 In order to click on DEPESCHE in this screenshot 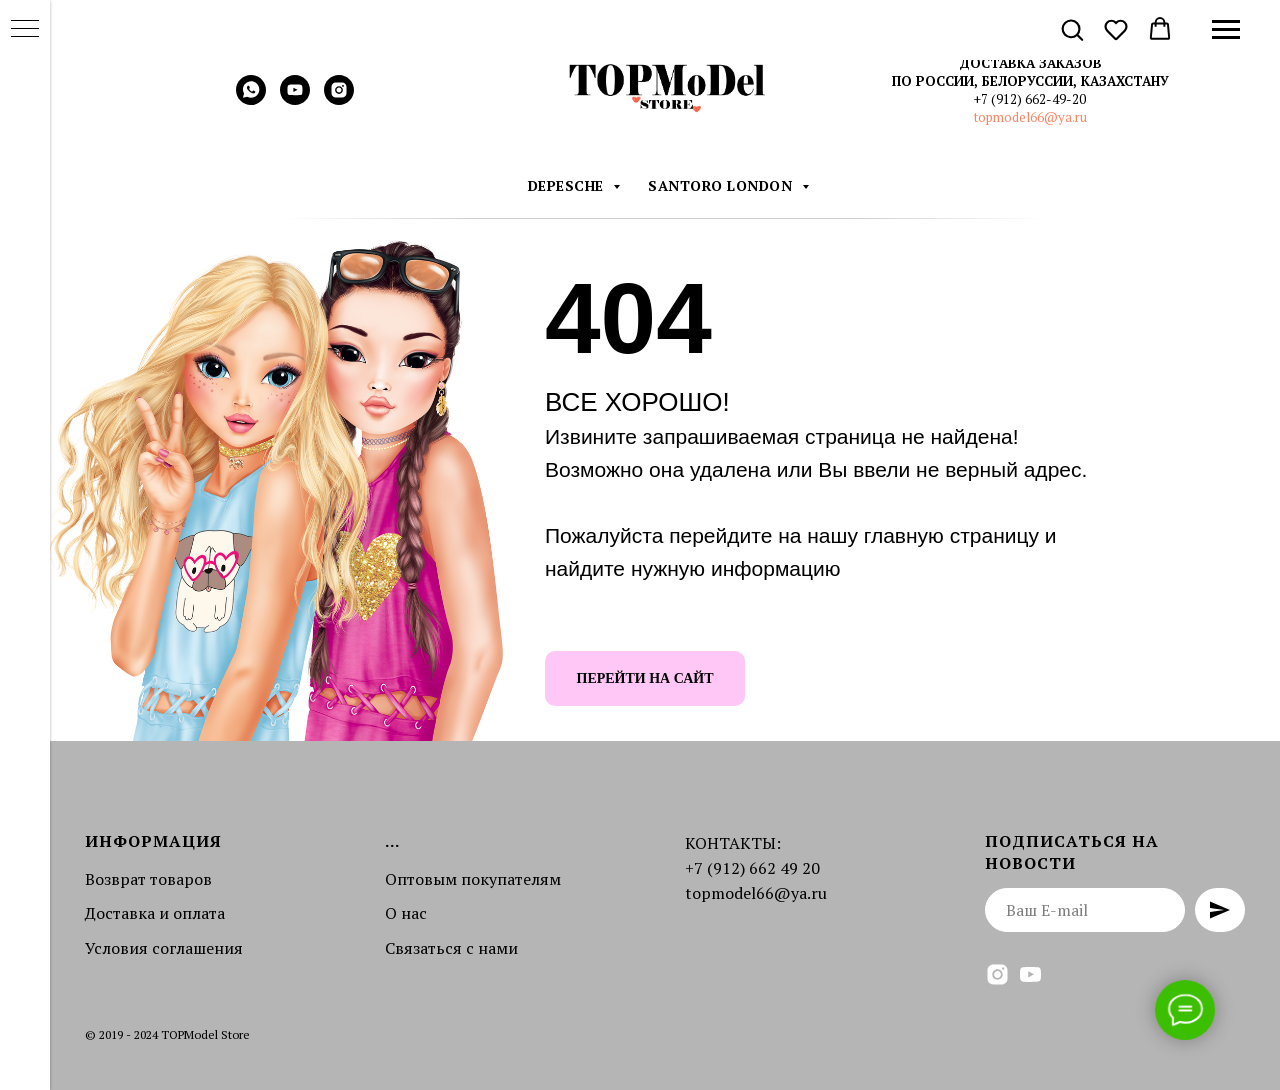, I will do `click(568, 185)`.